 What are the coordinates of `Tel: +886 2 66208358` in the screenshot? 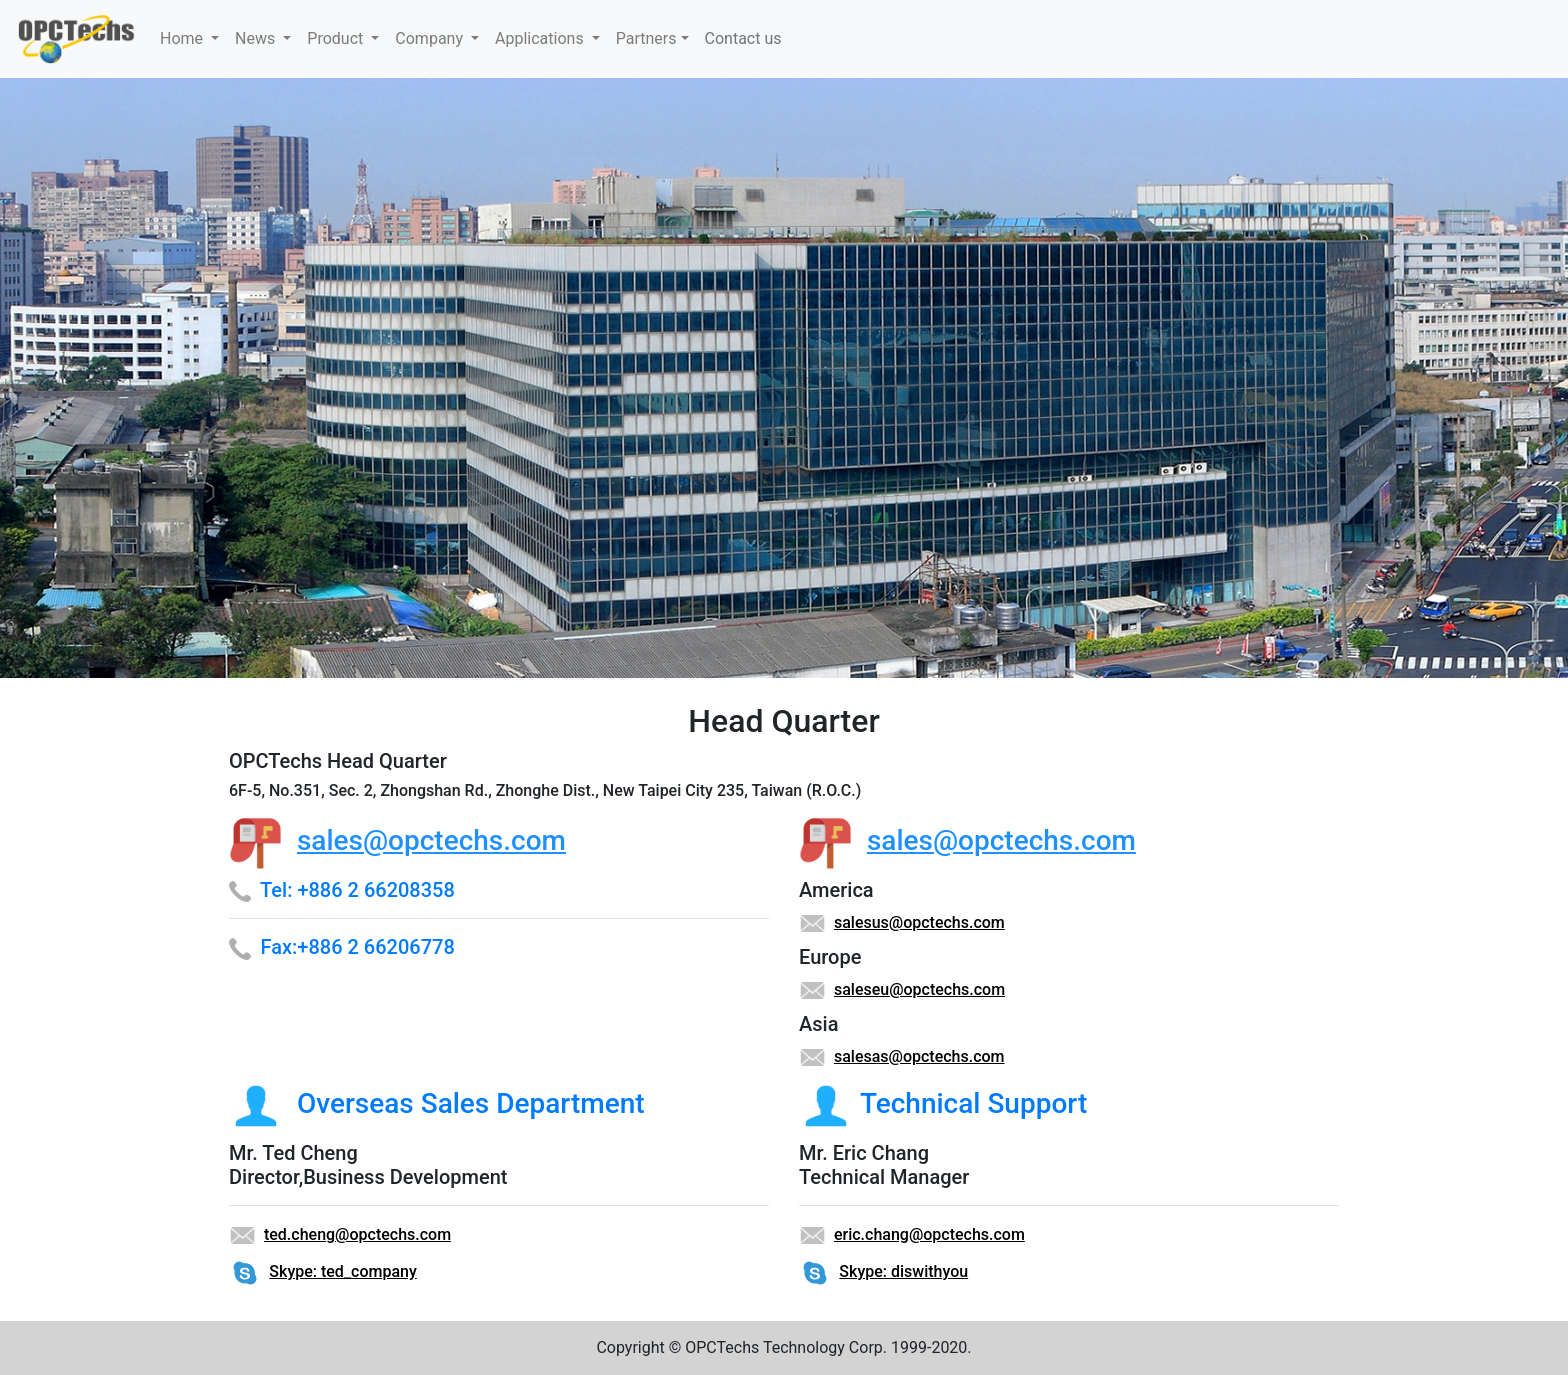 It's located at (357, 890).